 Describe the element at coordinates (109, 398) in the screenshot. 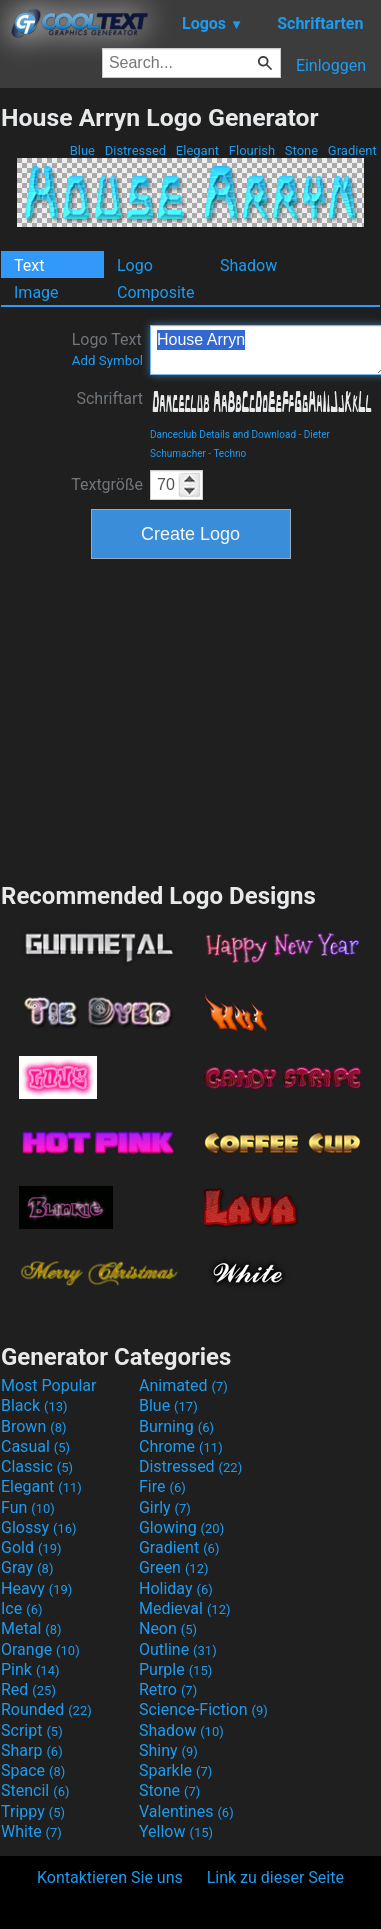

I see `Schriftart` at that location.